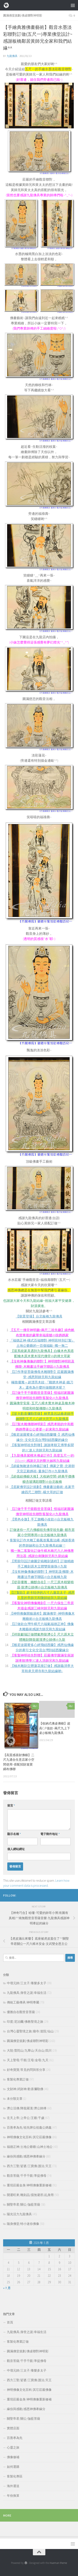 Image resolution: width=78 pixels, height=2576 pixels. I want to click on 百善孝為先/祖先牌位祖龕公媽龕, so click(29, 2127).